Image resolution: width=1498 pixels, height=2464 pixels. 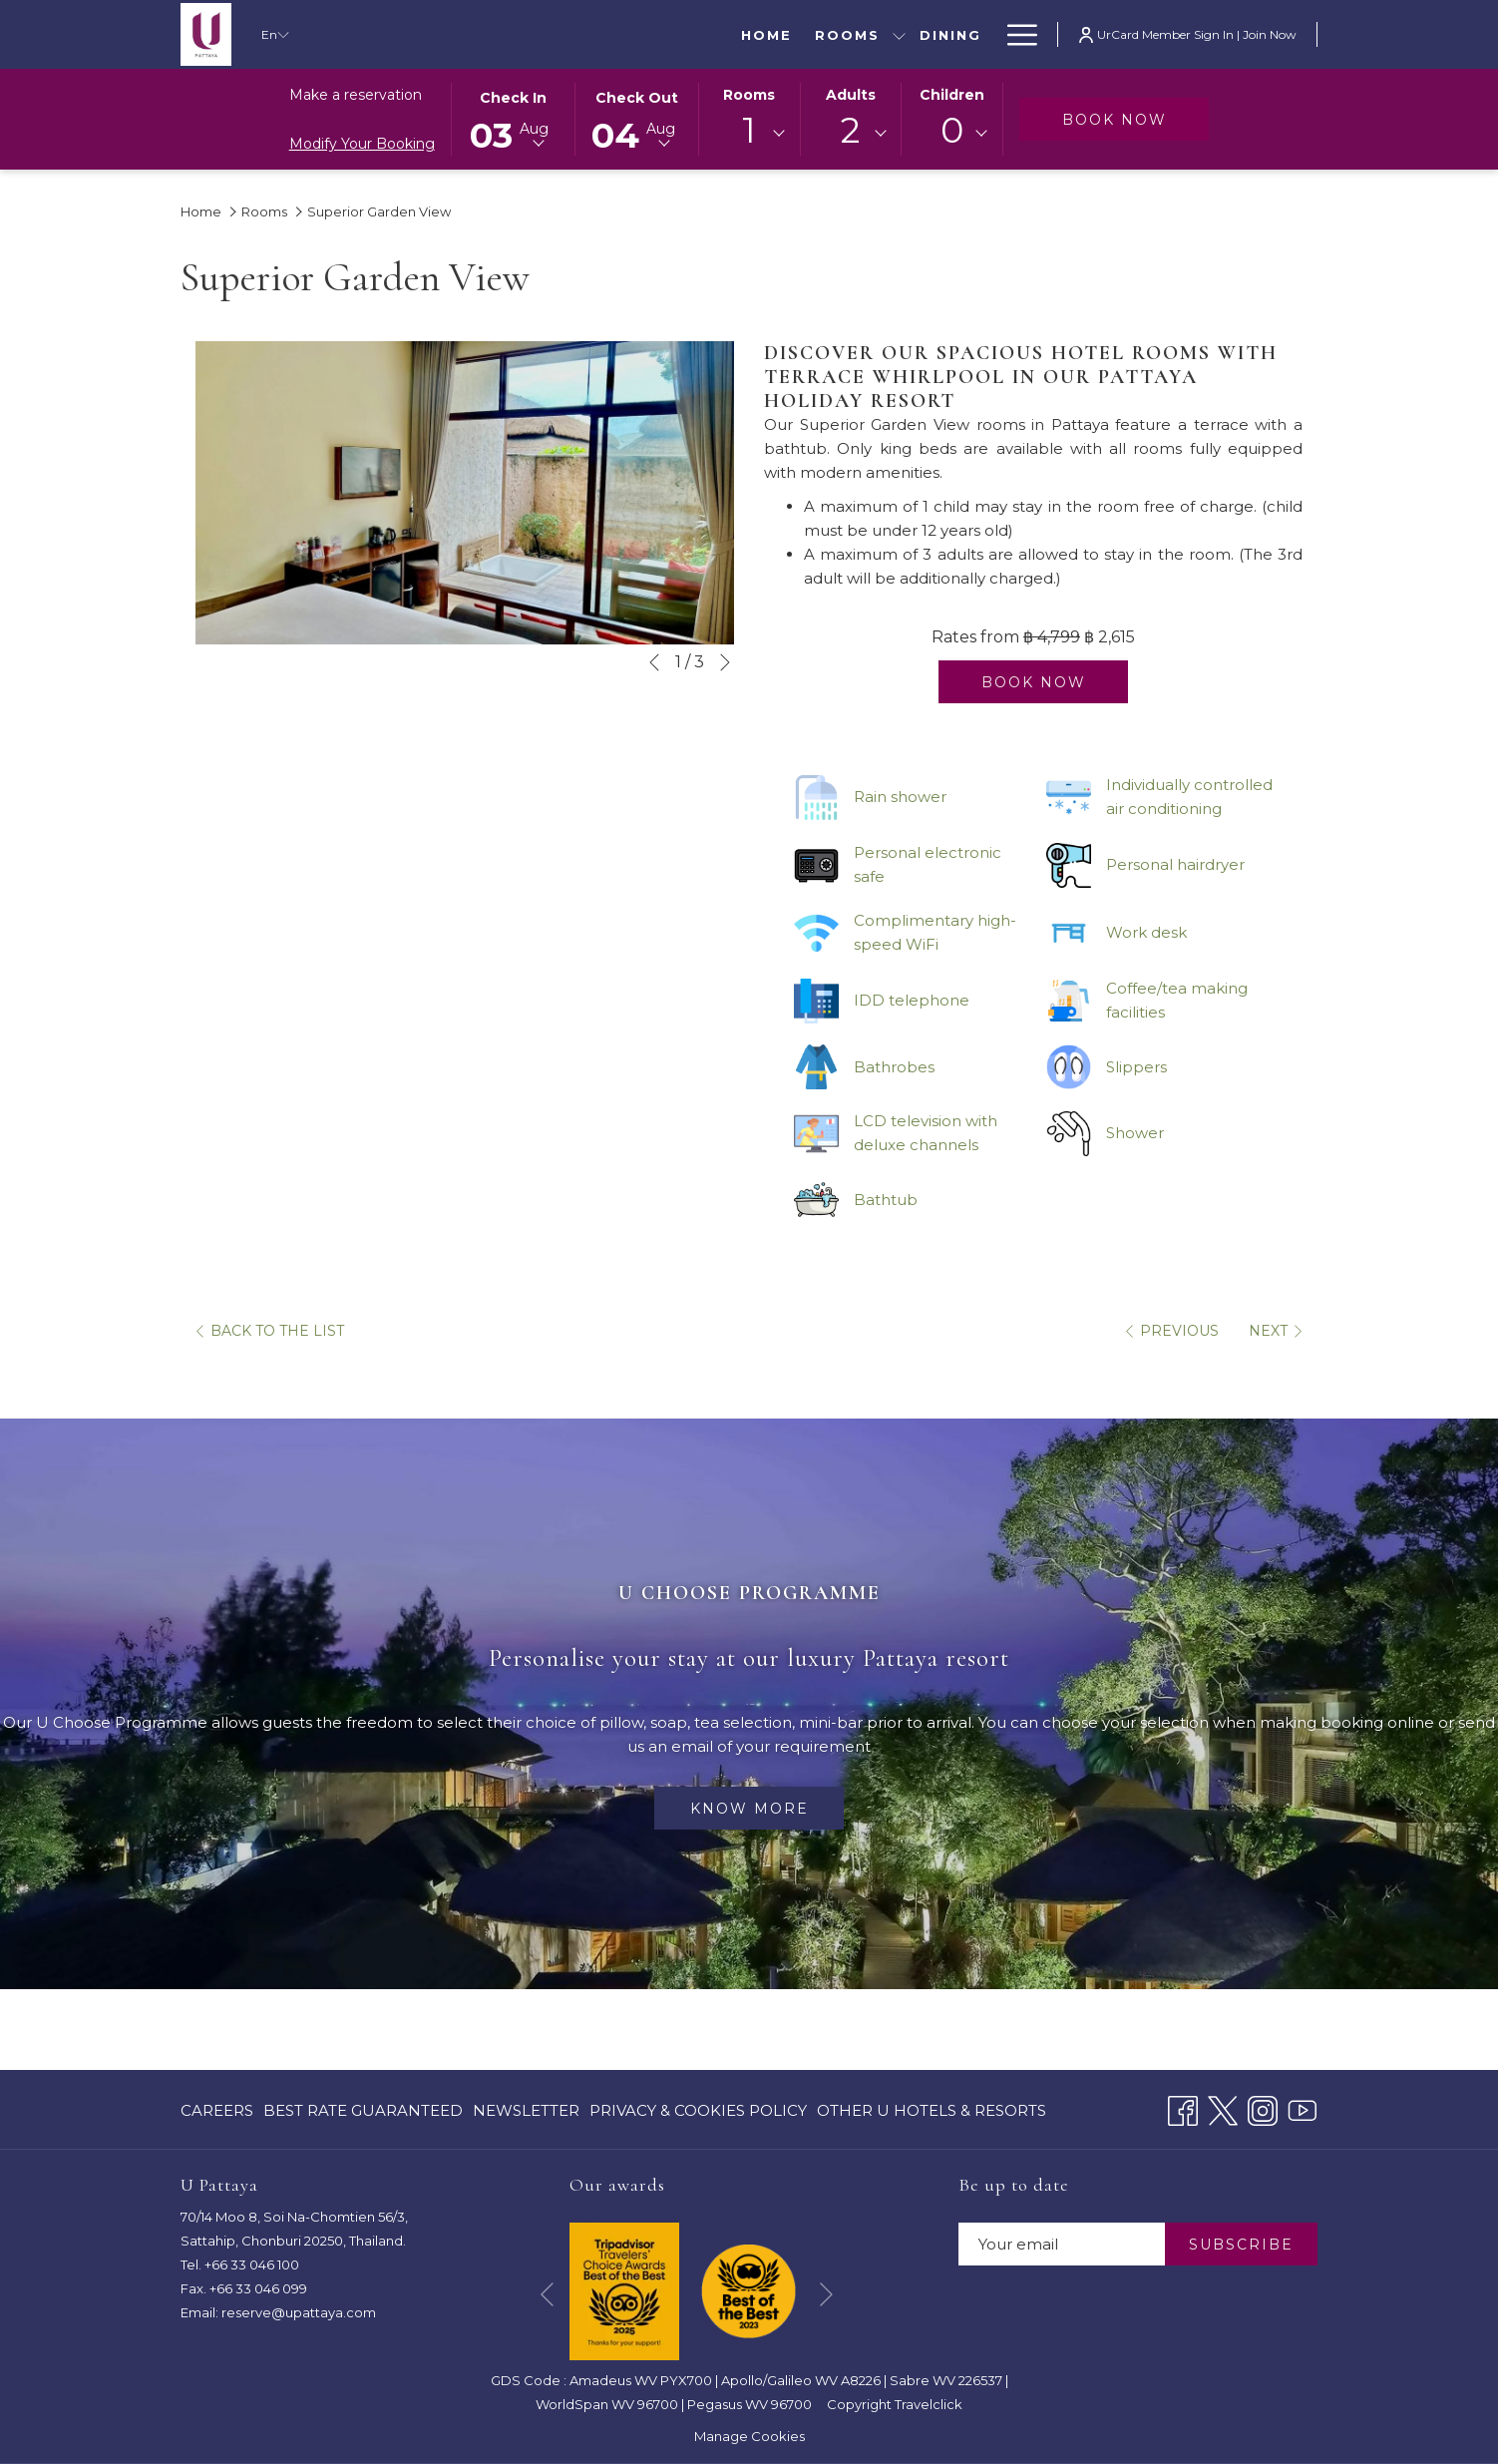 I want to click on CAREERS [CAREERS opens in a new tab], so click(x=217, y=2114).